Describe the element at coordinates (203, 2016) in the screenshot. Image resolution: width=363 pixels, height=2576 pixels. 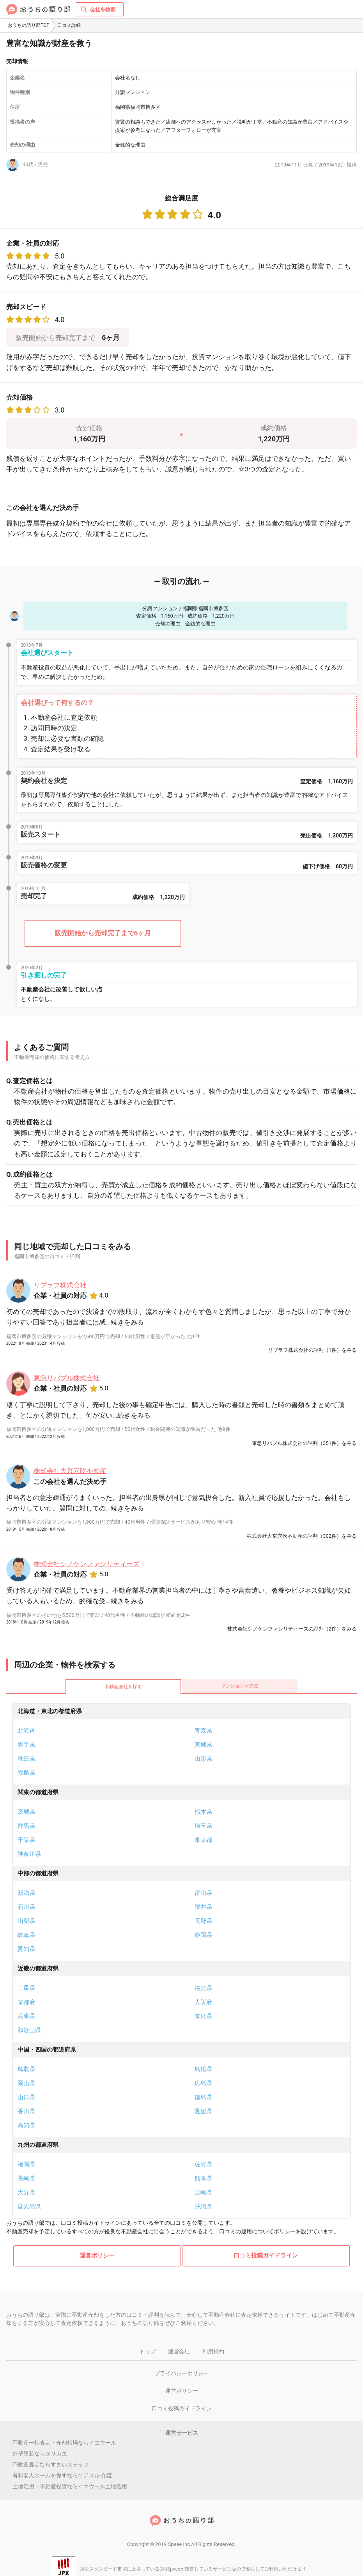
I see `奈良県` at that location.